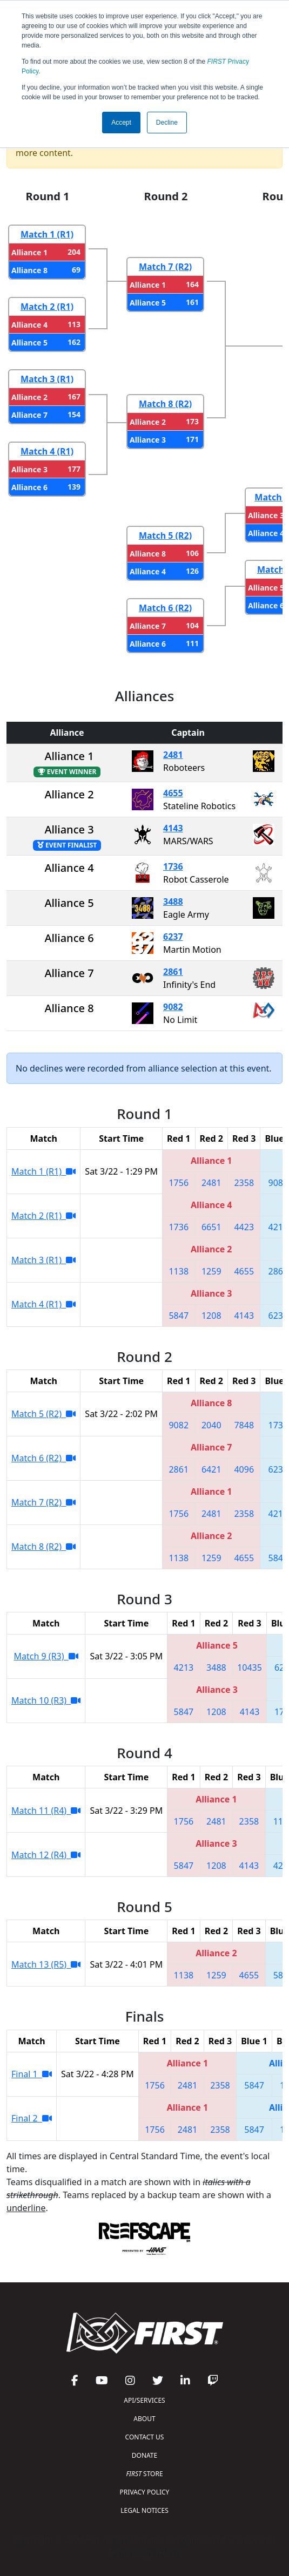  I want to click on 7848, so click(244, 1425).